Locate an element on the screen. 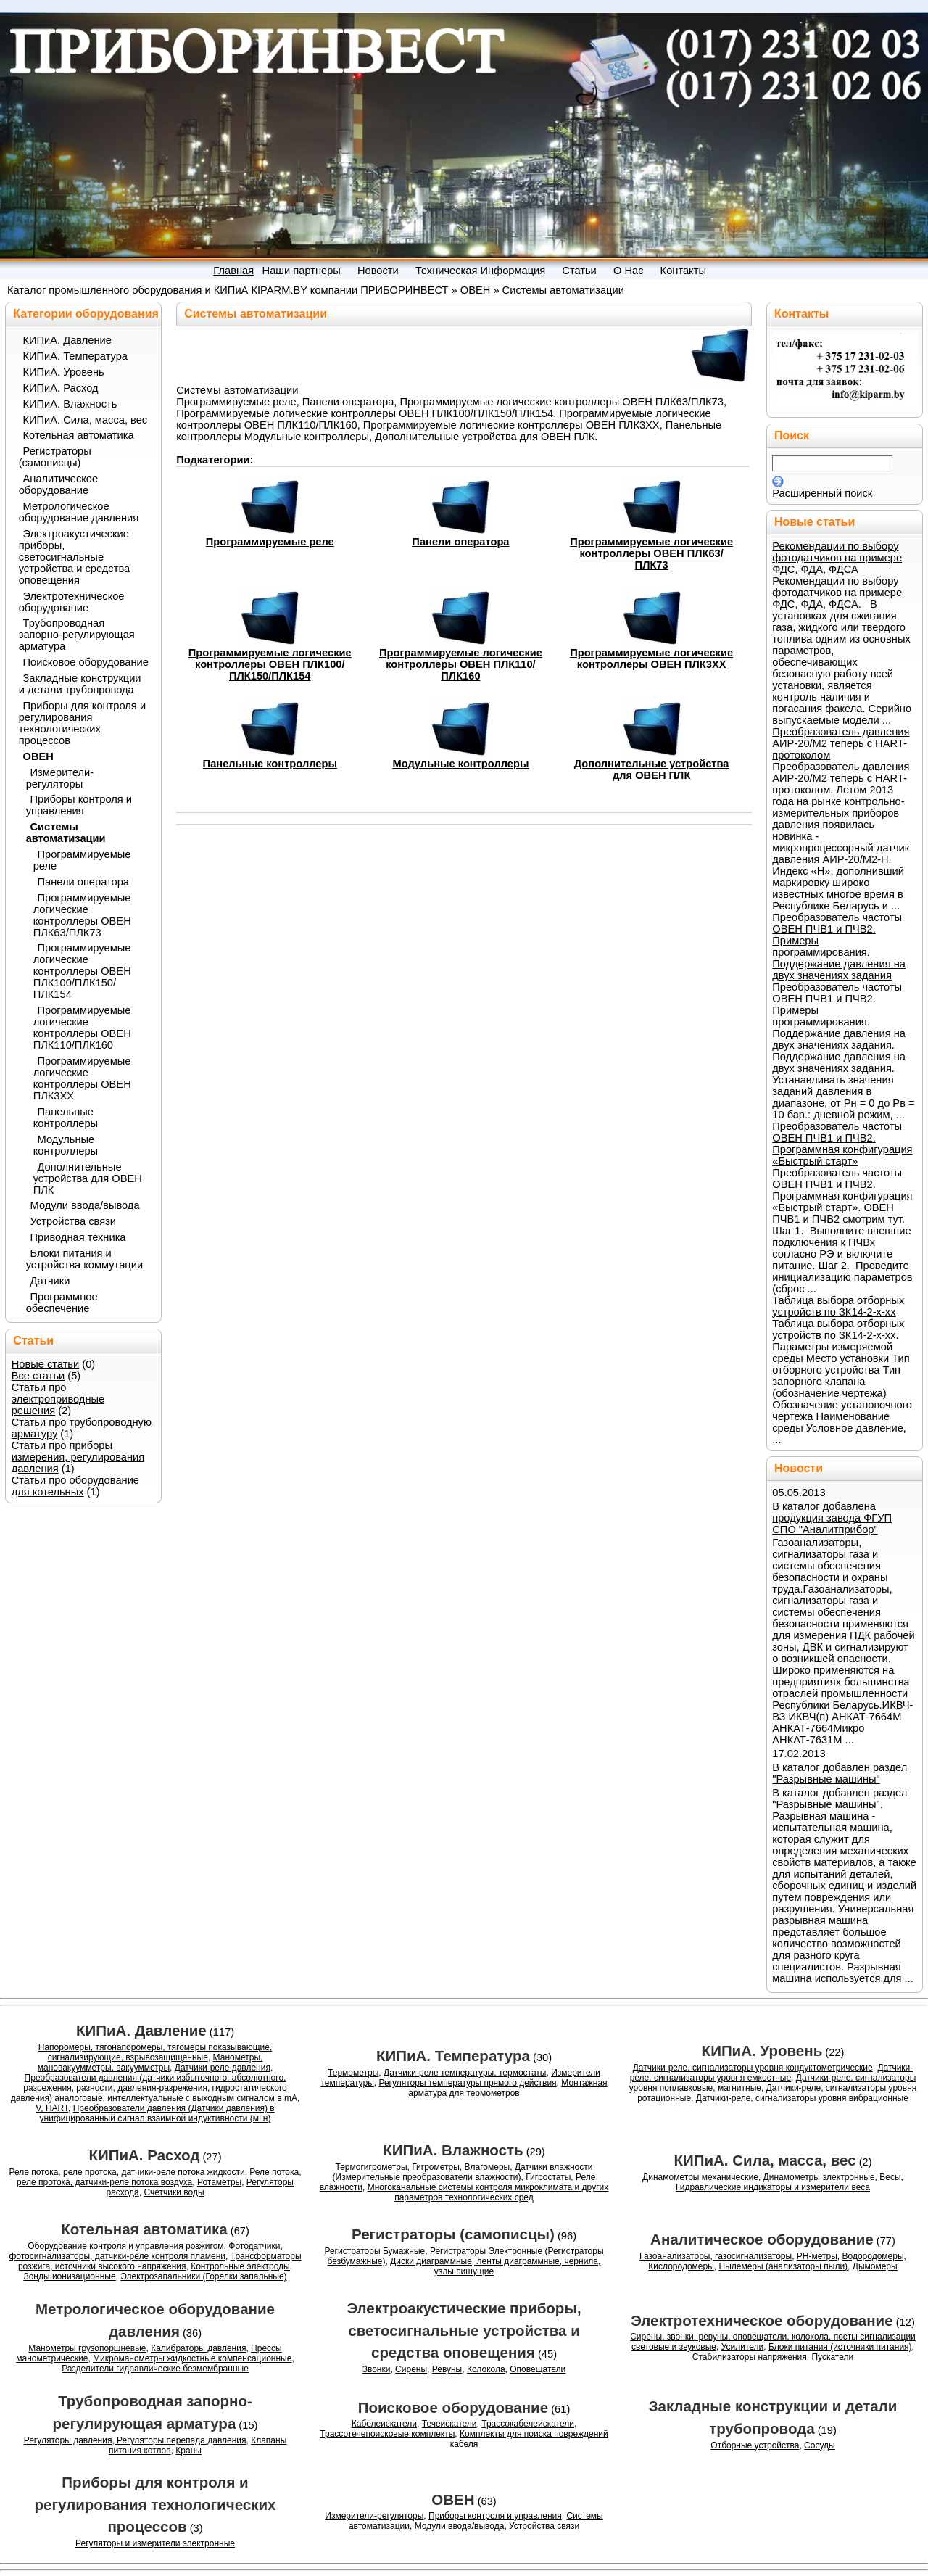 Image resolution: width=928 pixels, height=2576 pixels. Все статьи is located at coordinates (38, 1376).